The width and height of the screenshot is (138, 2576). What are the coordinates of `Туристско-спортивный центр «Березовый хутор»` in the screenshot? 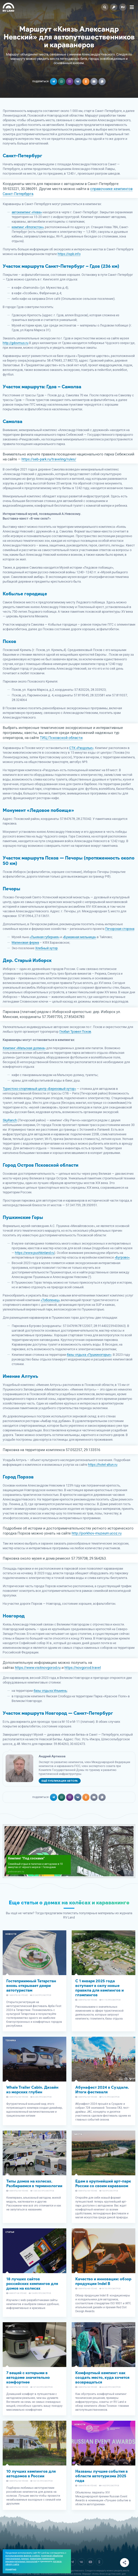 It's located at (39, 1089).